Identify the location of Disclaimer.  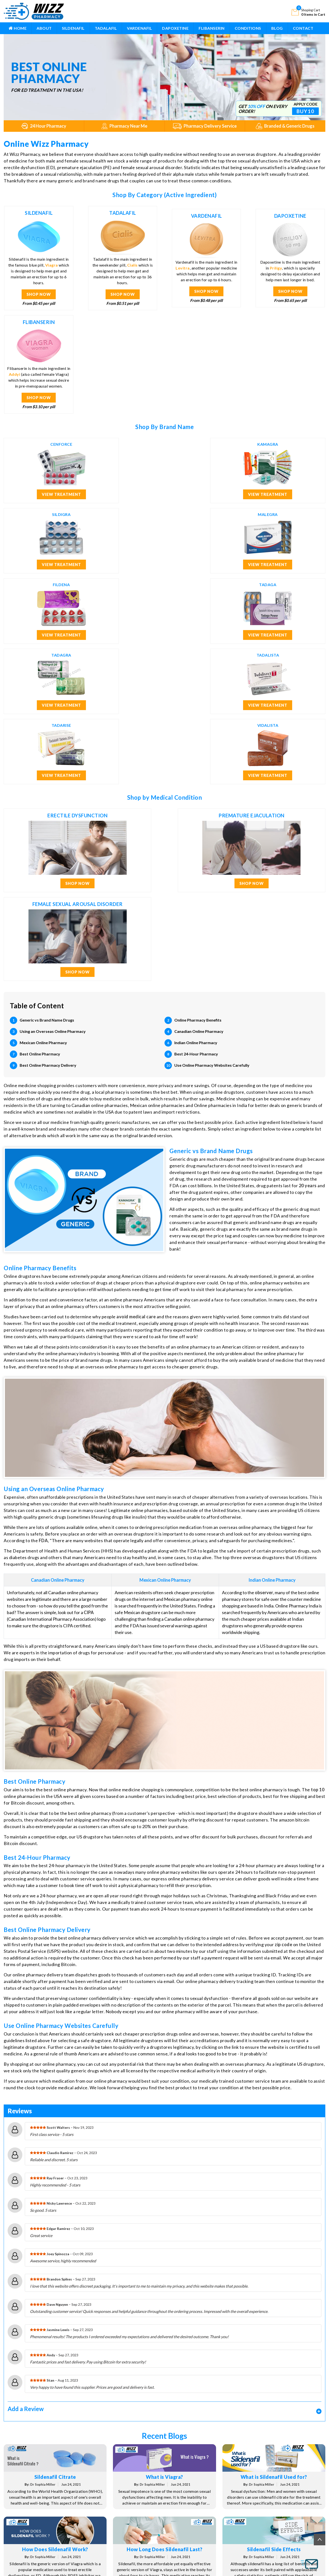
(80, 2315).